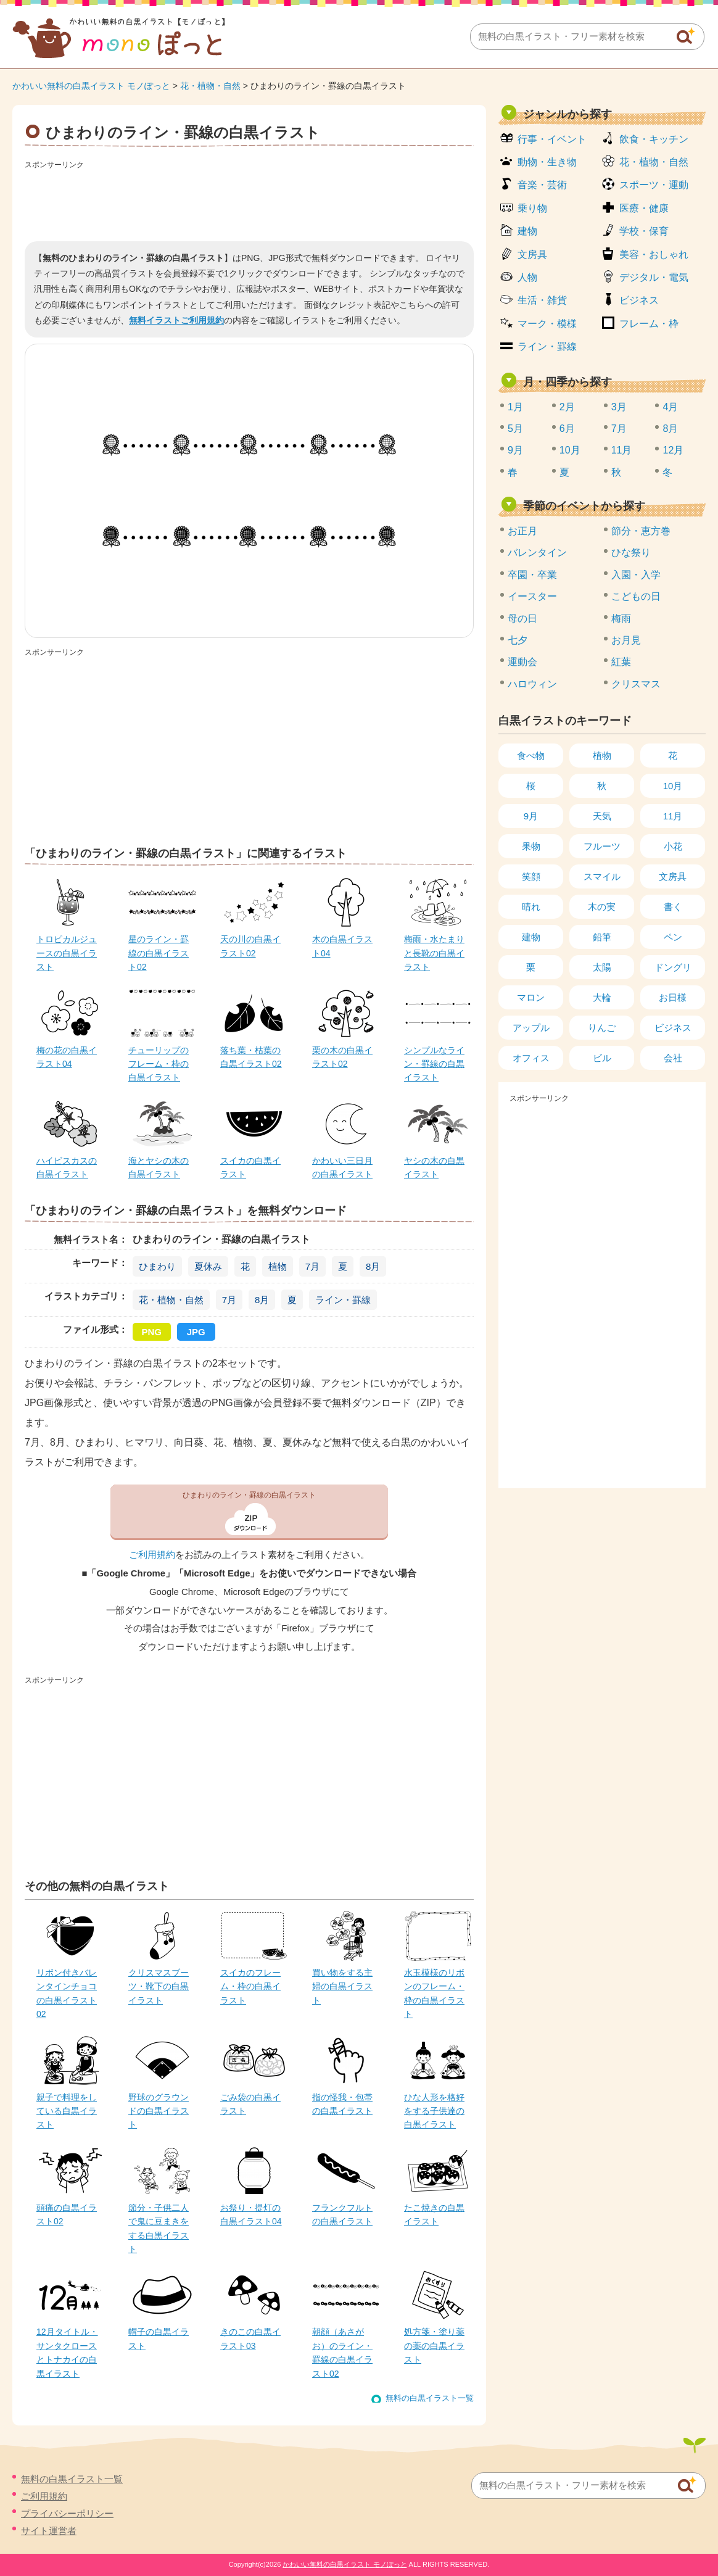  I want to click on ドングリ, so click(672, 967).